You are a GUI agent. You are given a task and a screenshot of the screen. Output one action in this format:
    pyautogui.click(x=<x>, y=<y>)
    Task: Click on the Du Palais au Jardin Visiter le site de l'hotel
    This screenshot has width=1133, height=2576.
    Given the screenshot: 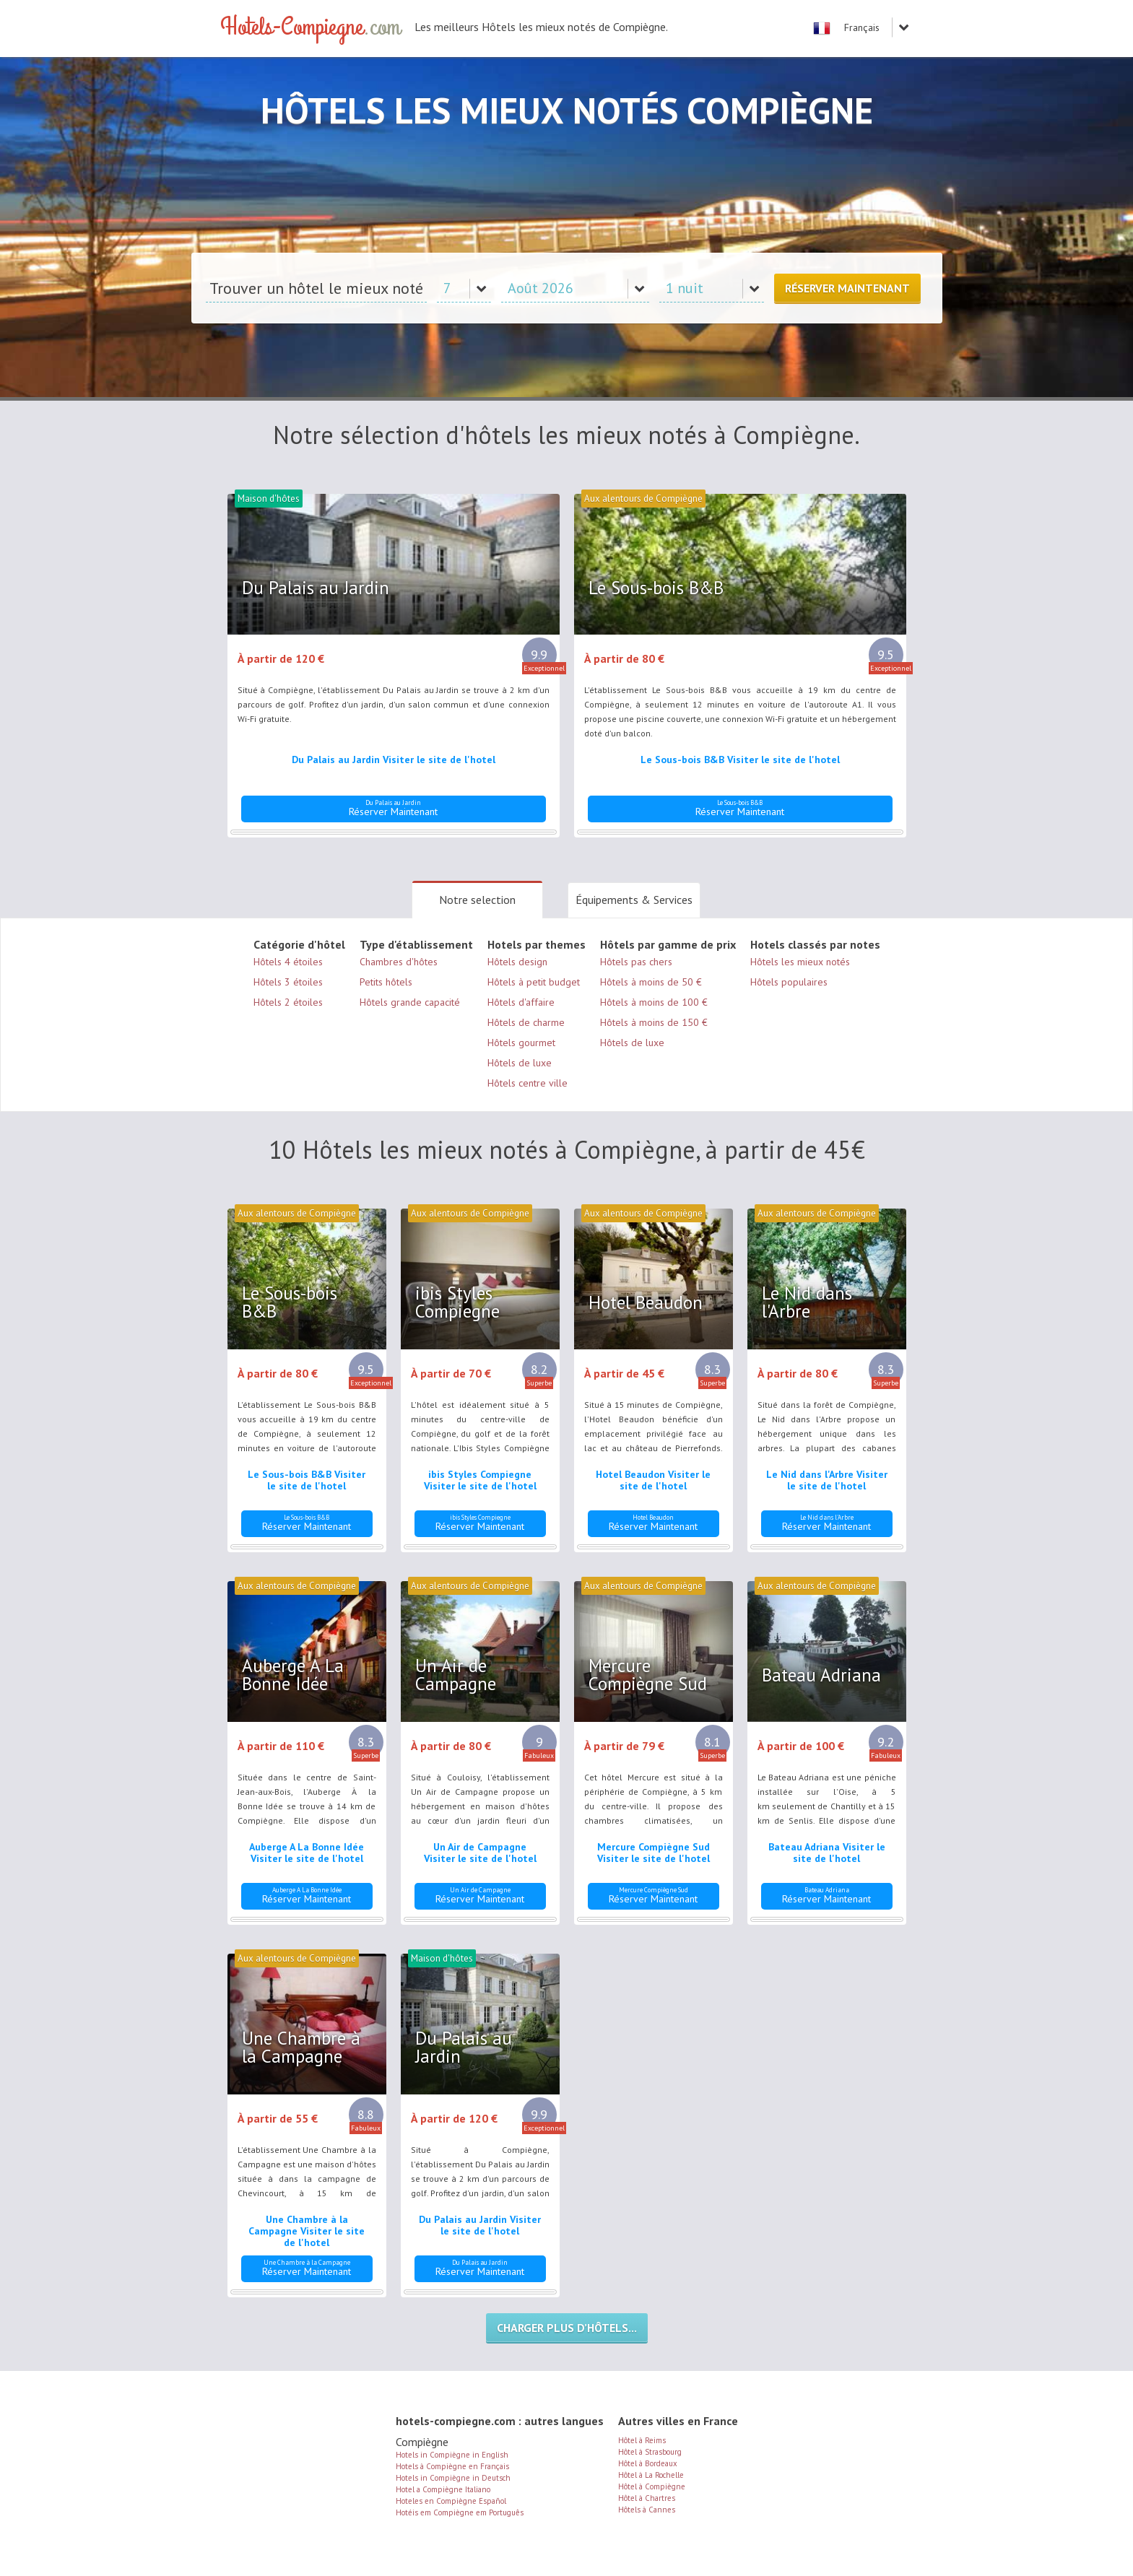 What is the action you would take?
    pyautogui.click(x=393, y=759)
    